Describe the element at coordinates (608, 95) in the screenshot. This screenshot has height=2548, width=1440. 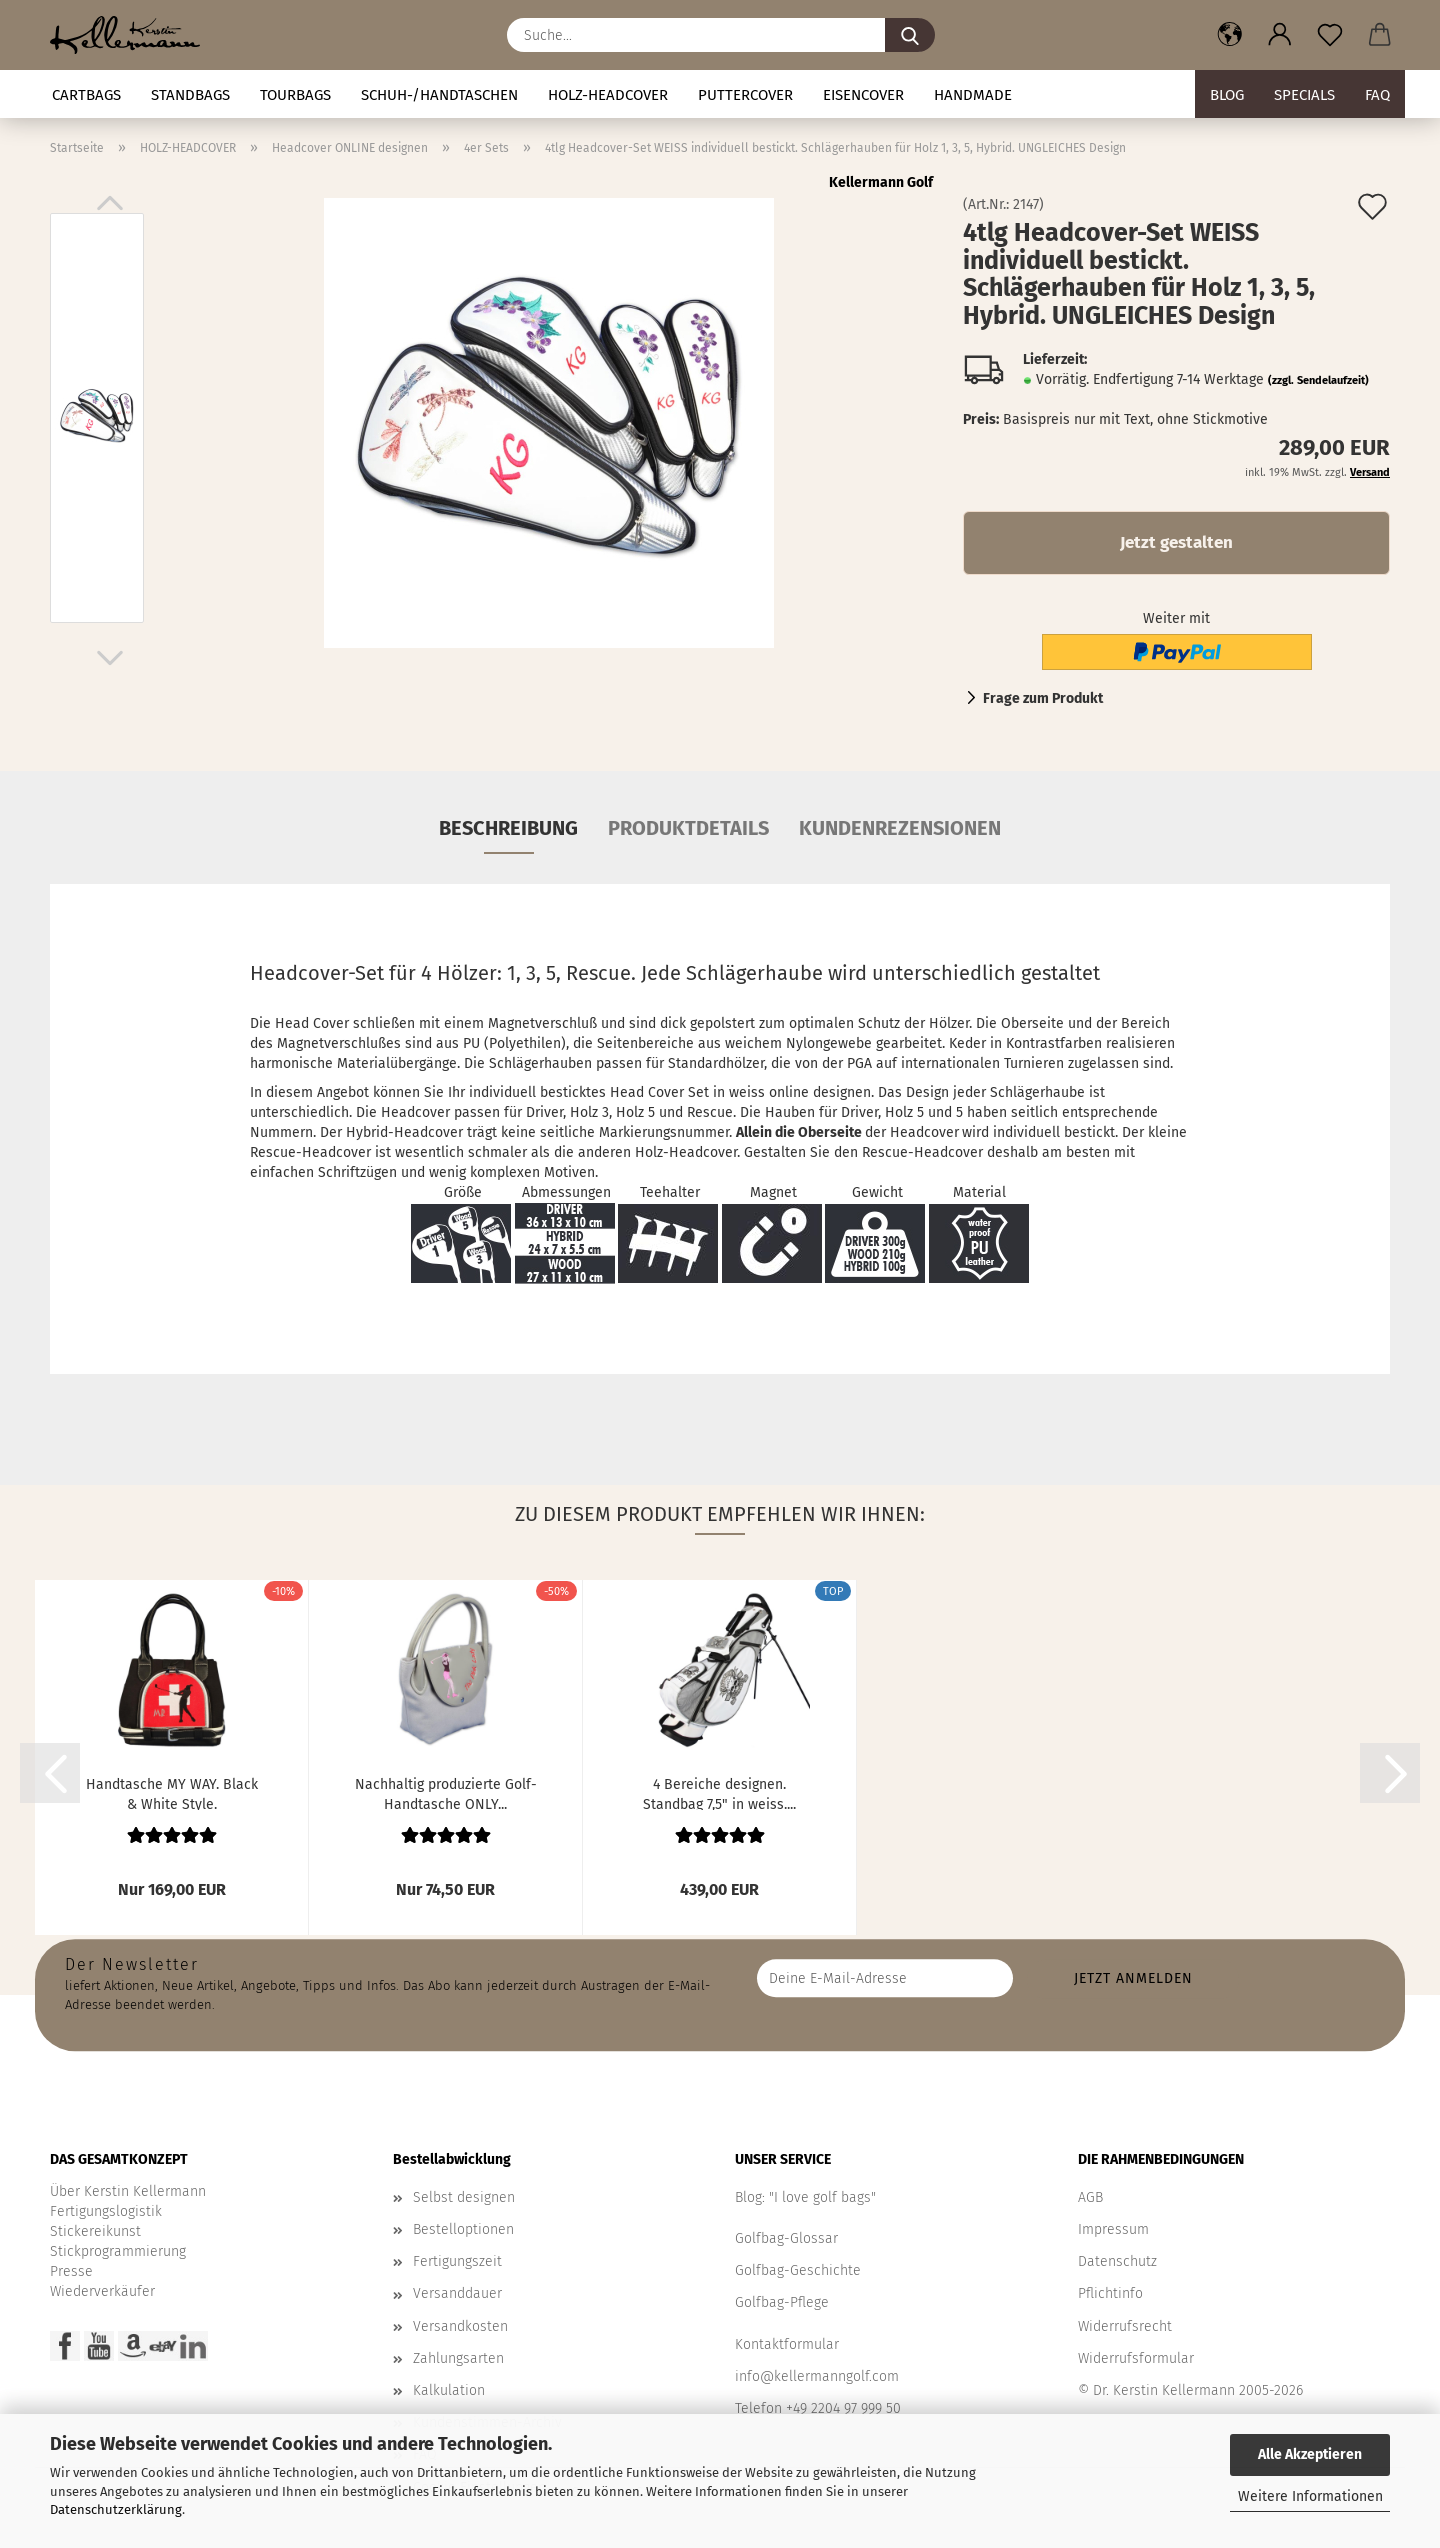
I see `HOLZ-HEADCOVER` at that location.